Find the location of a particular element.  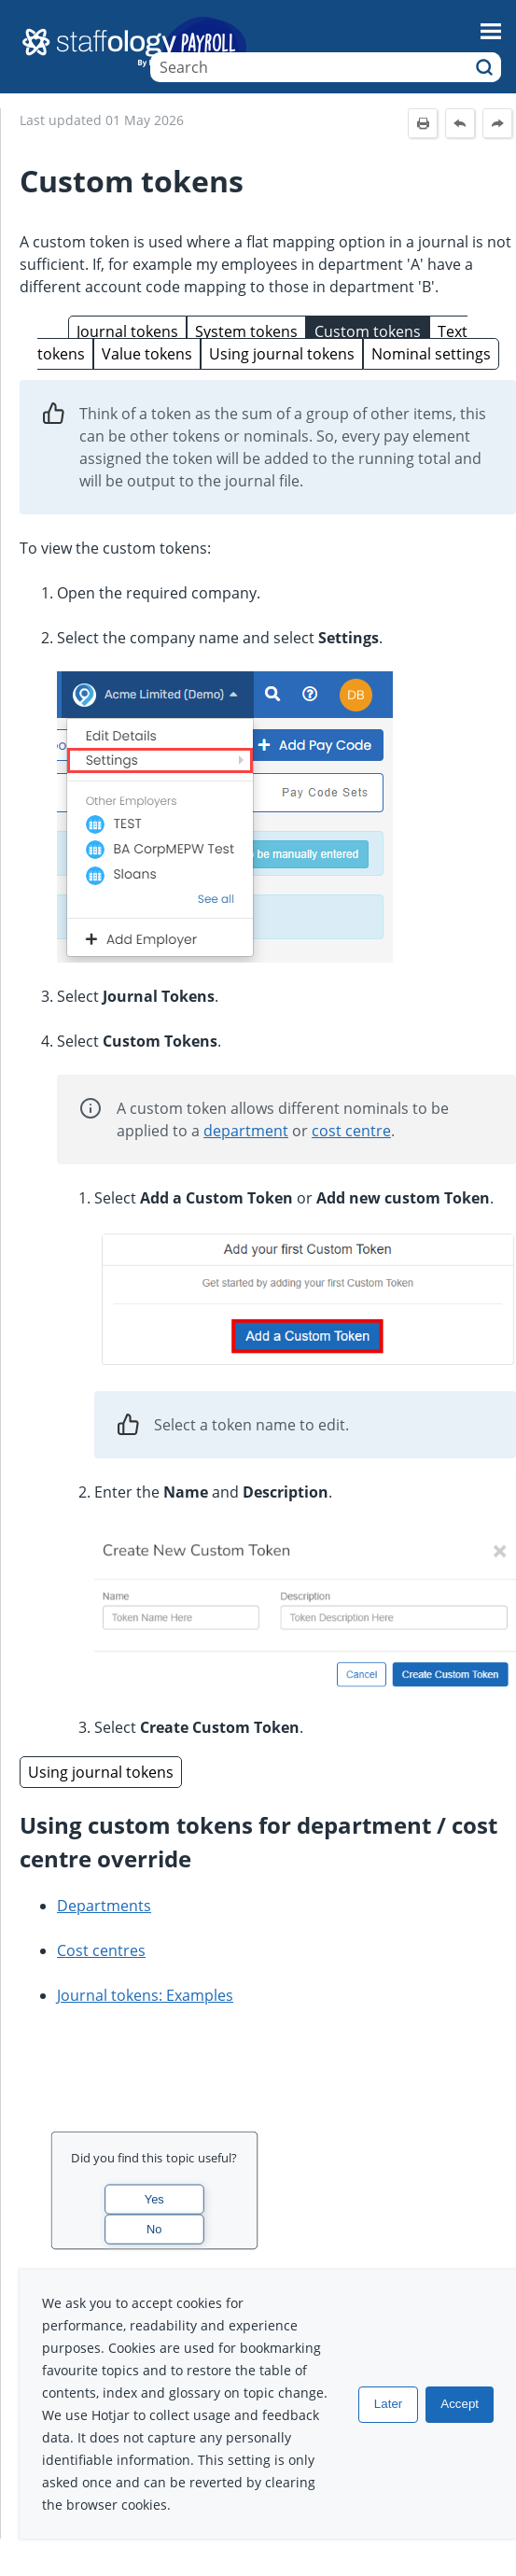

department is located at coordinates (245, 1130).